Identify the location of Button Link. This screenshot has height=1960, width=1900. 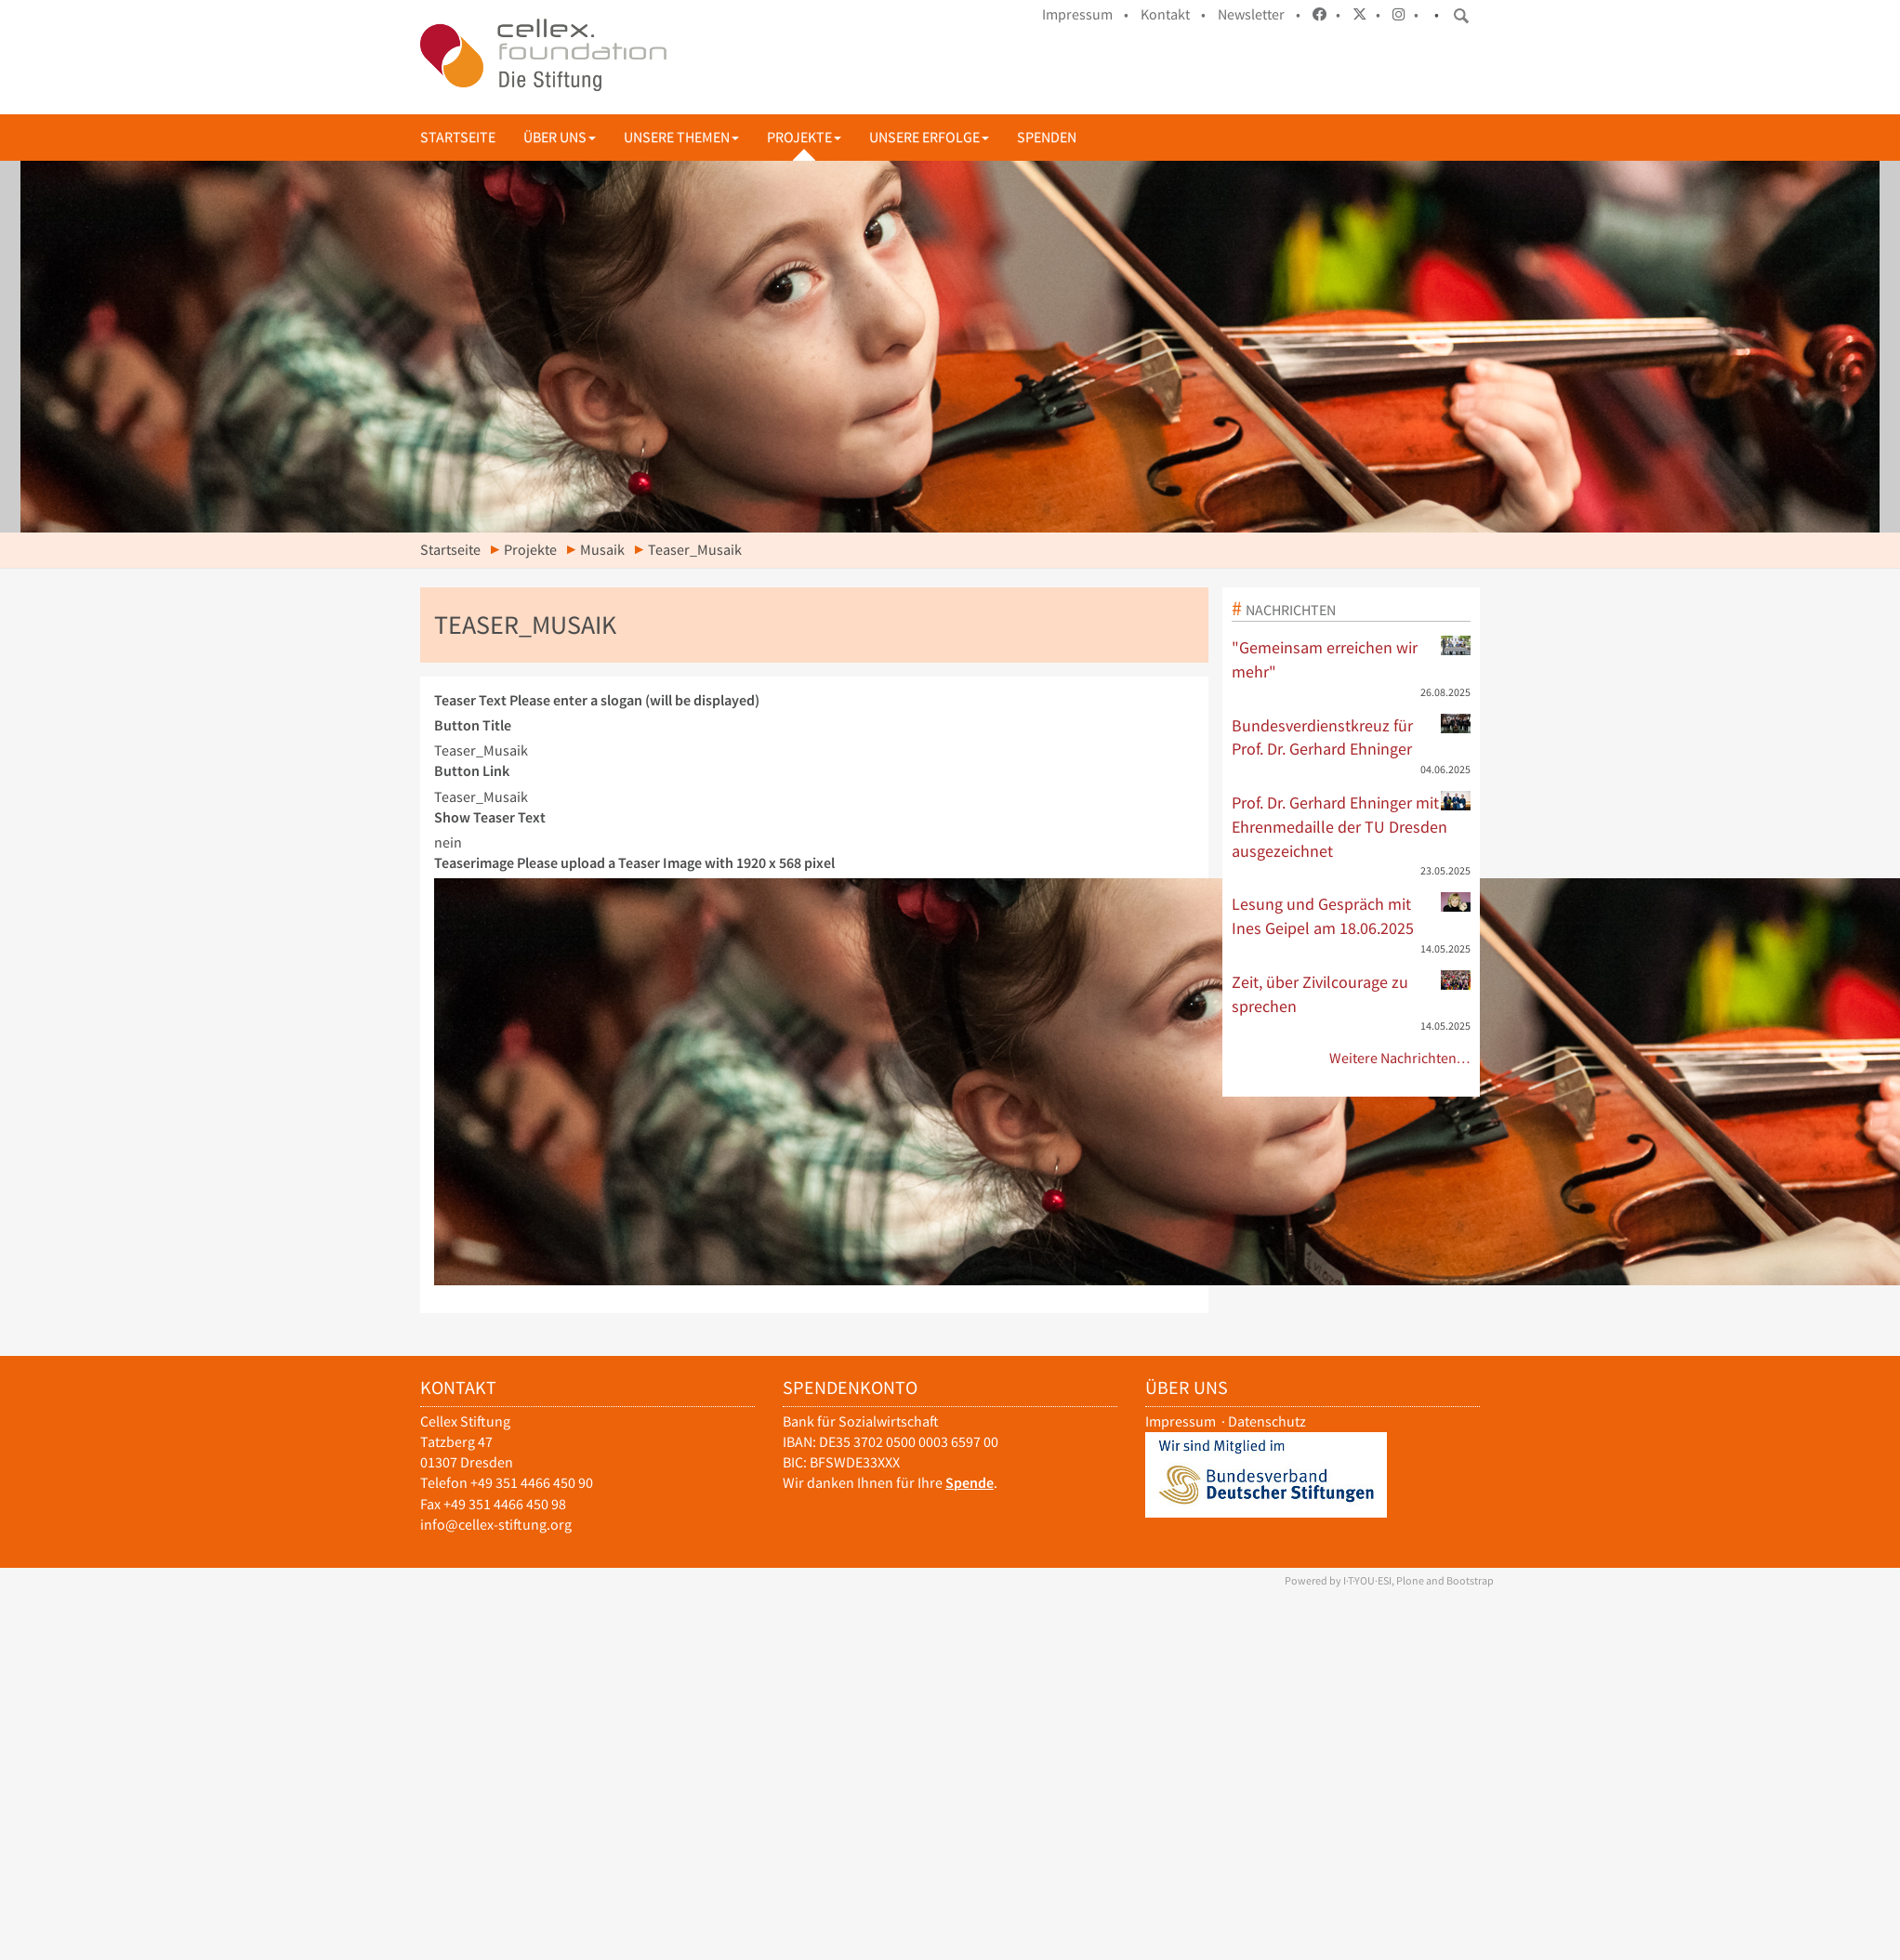
(471, 771).